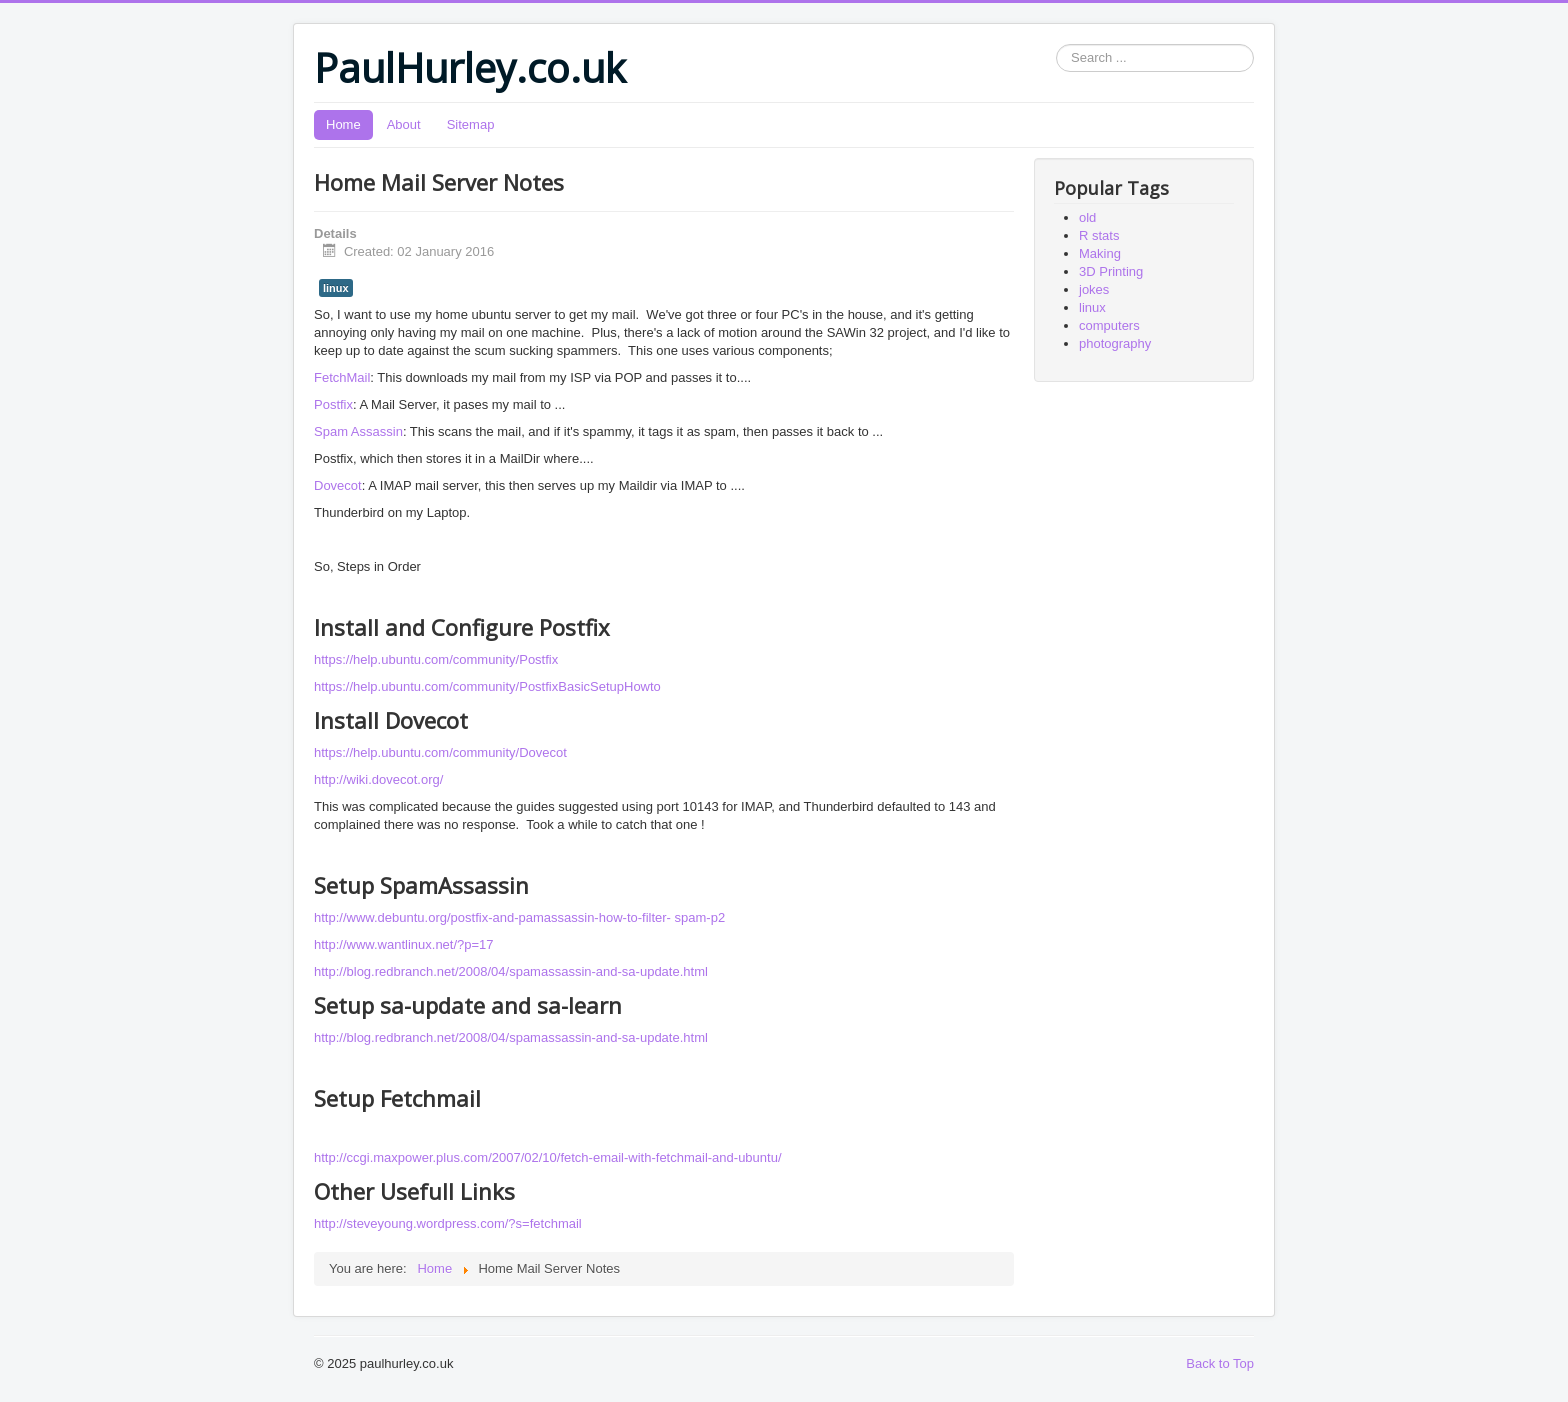 Image resolution: width=1568 pixels, height=1402 pixels. What do you see at coordinates (436, 659) in the screenshot?
I see `https://help.ubuntu.com/community/Postfix` at bounding box center [436, 659].